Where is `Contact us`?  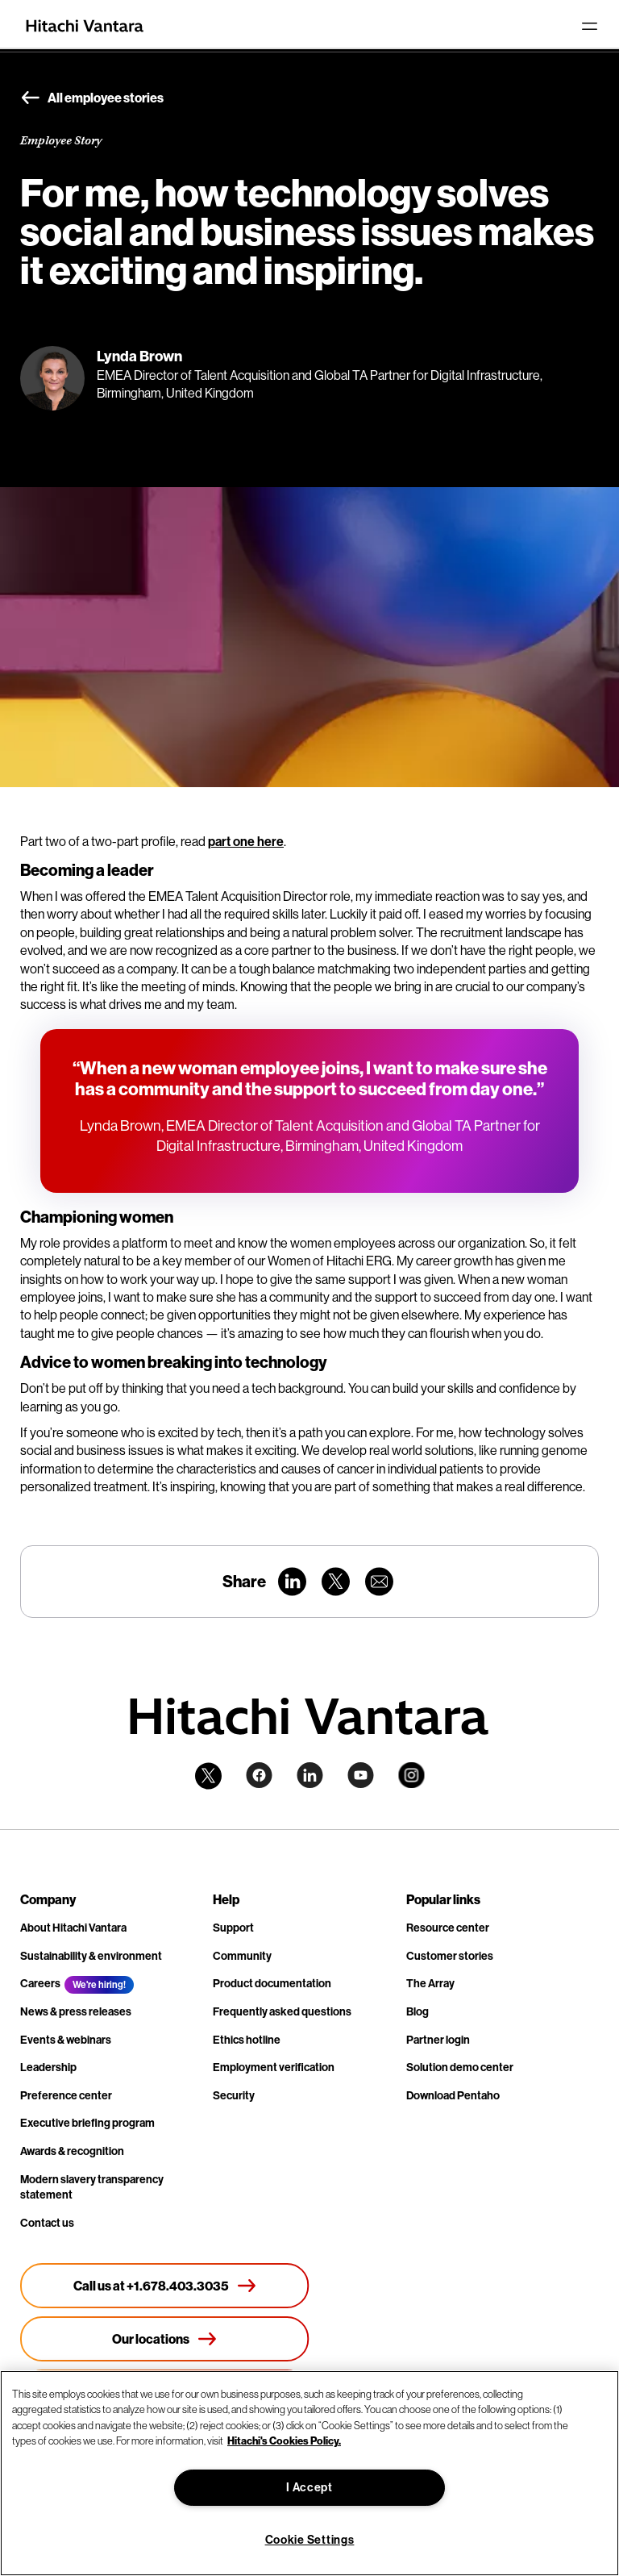 Contact us is located at coordinates (47, 2223).